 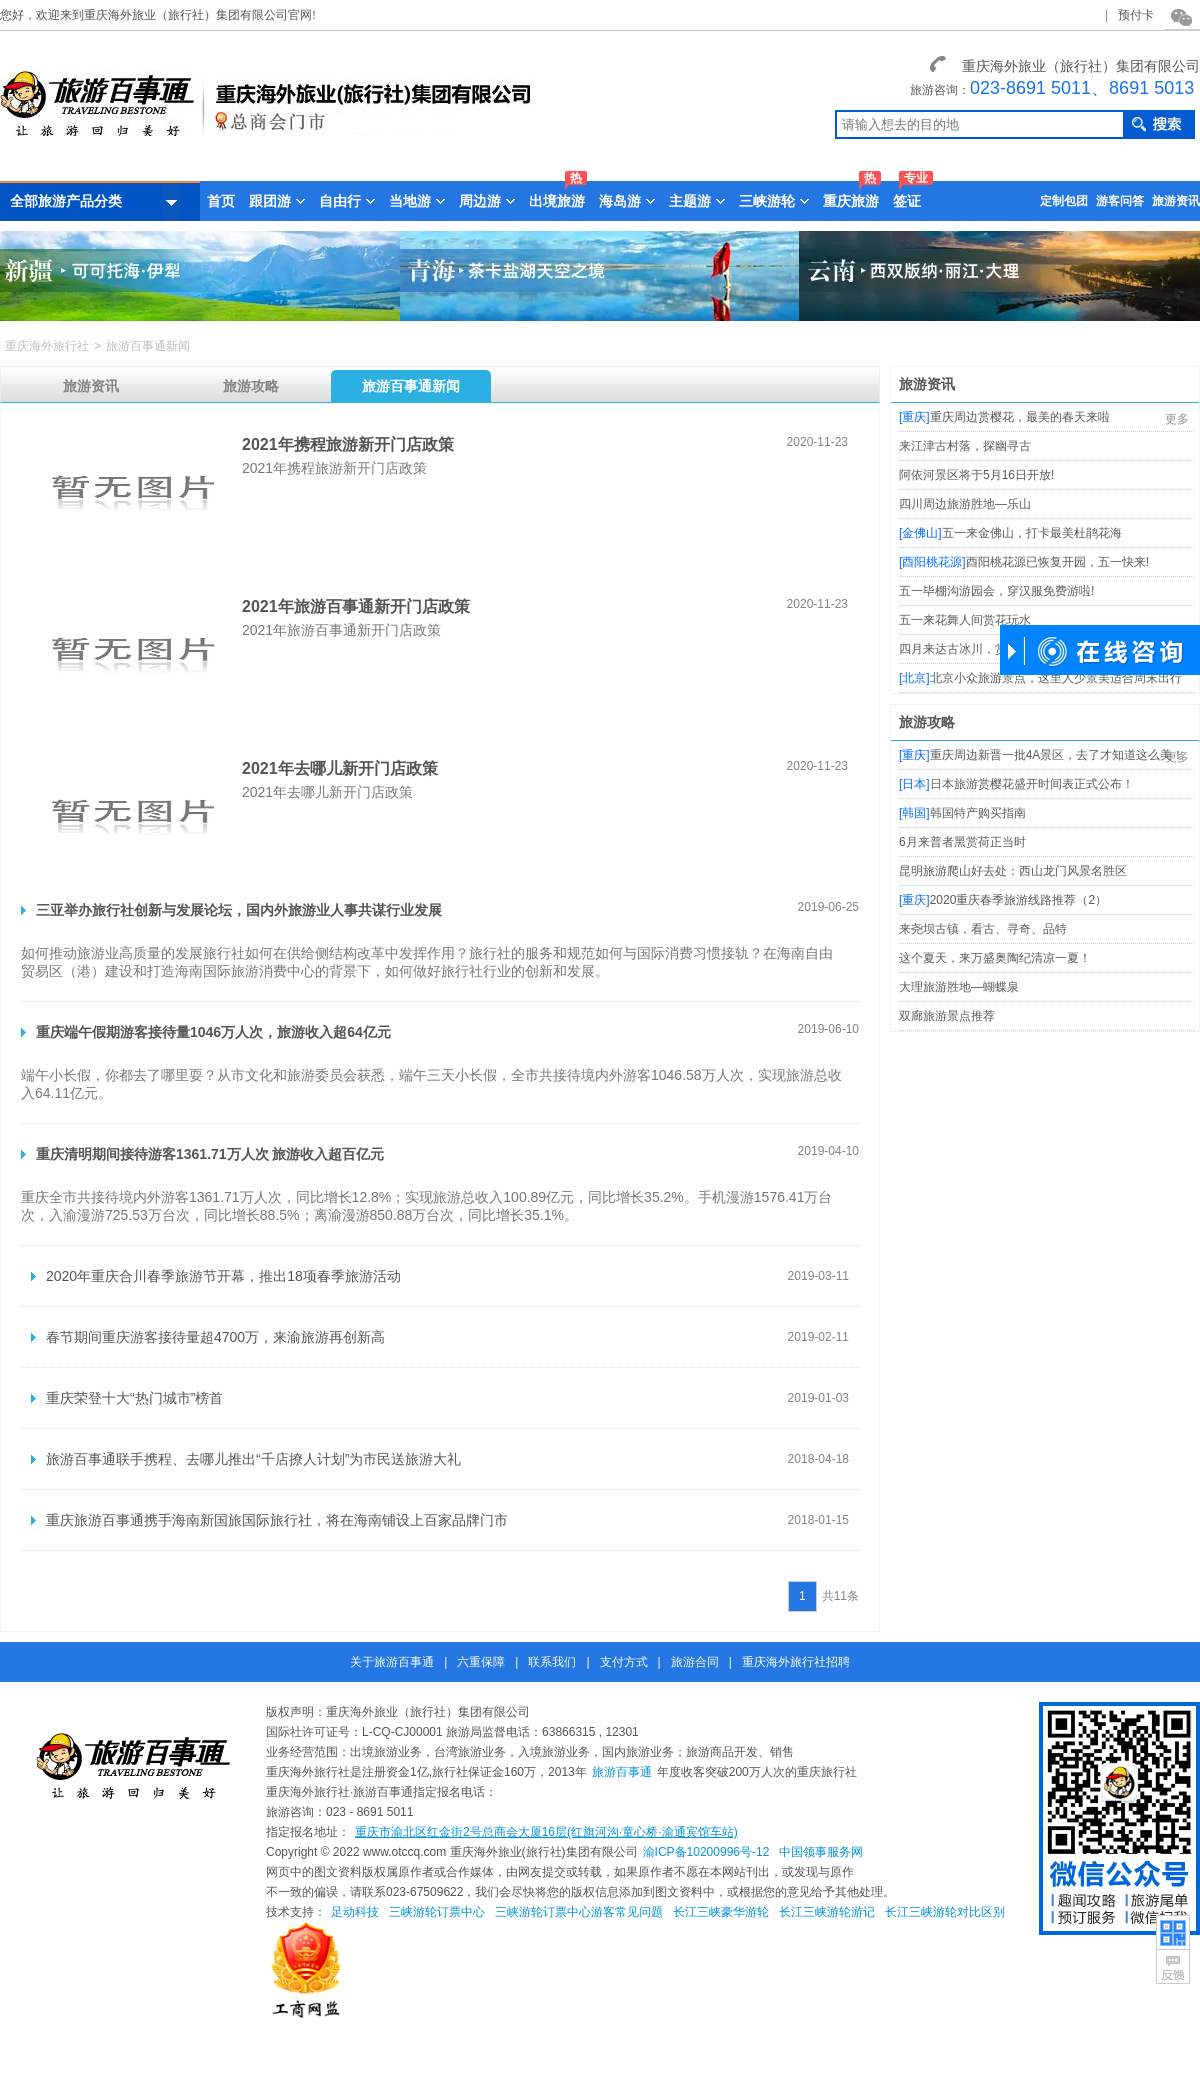 What do you see at coordinates (959, 987) in the screenshot?
I see `大理旅游胜地—蝴蝶泉` at bounding box center [959, 987].